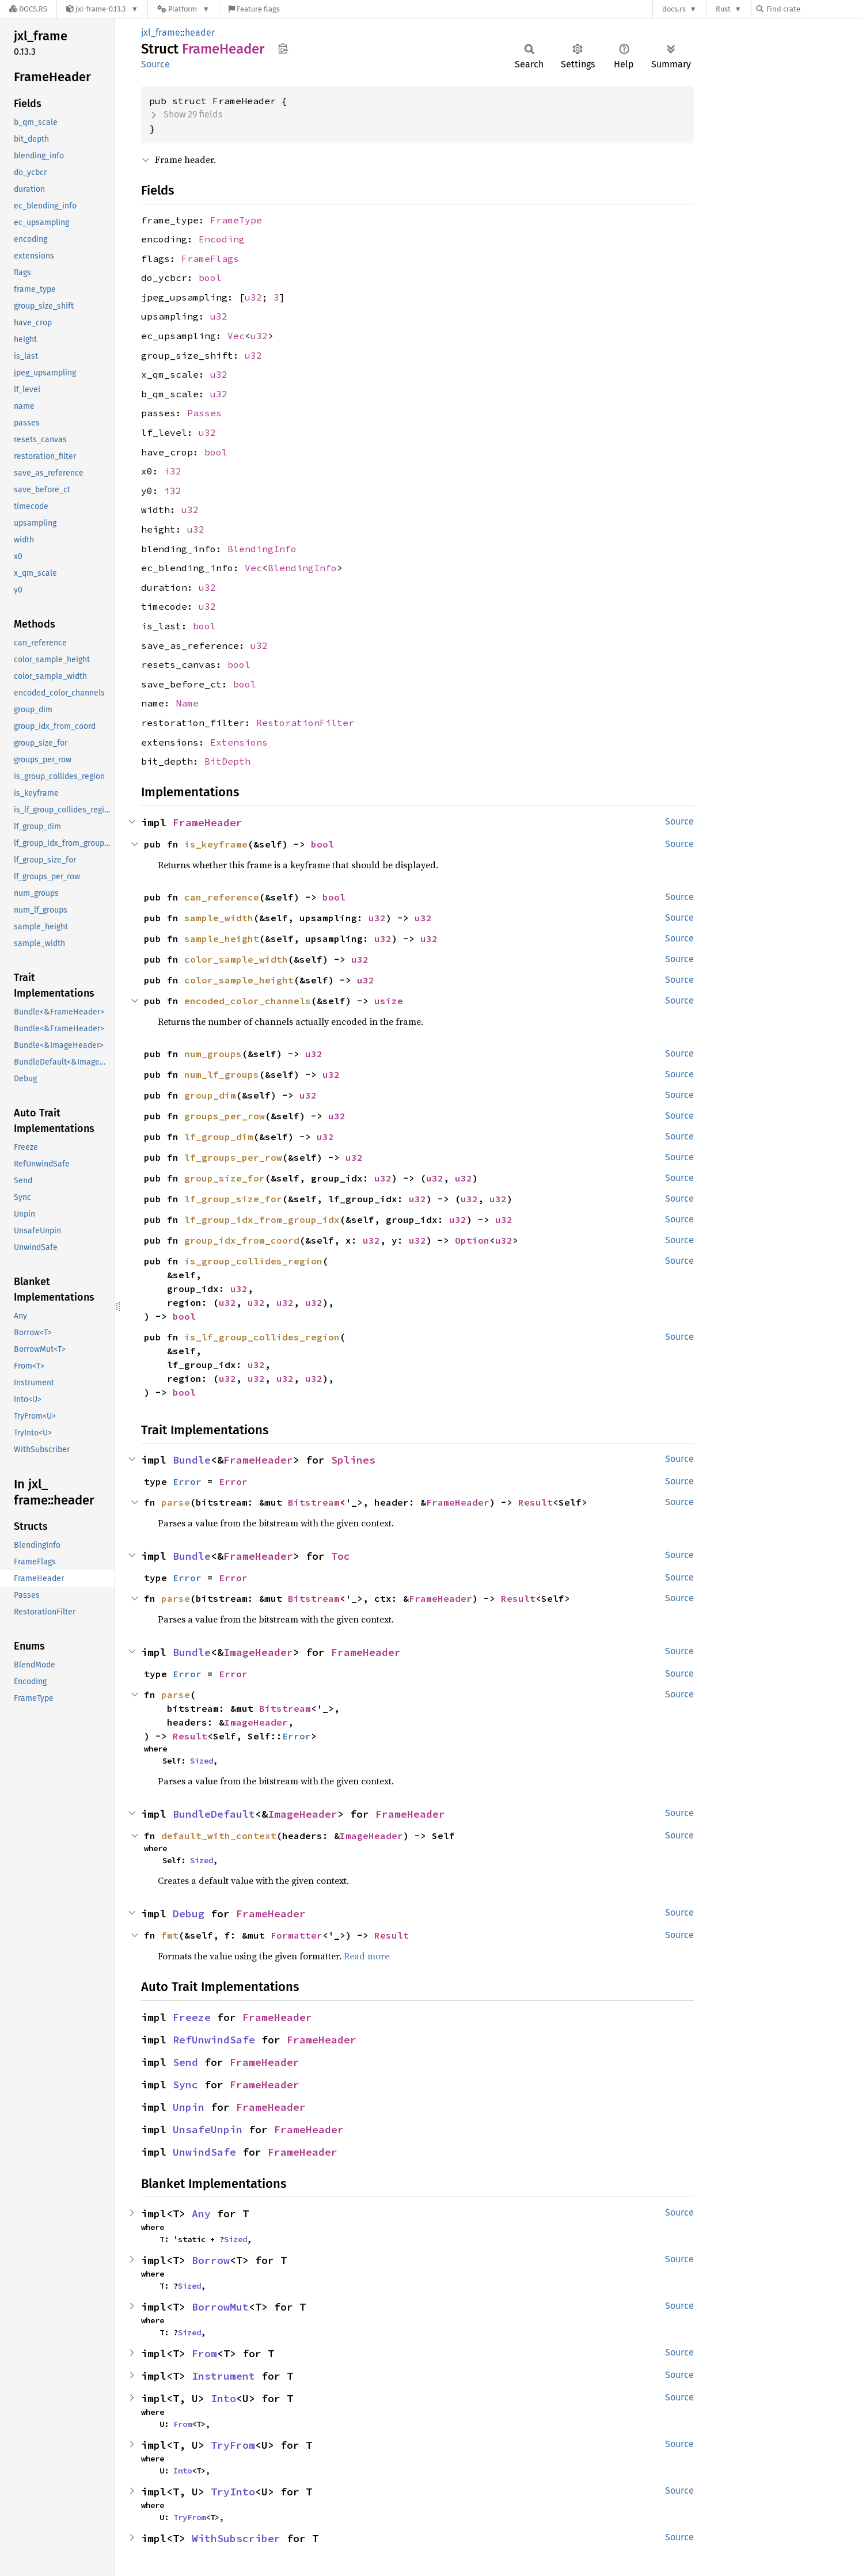  Describe the element at coordinates (366, 1956) in the screenshot. I see `Read more` at that location.